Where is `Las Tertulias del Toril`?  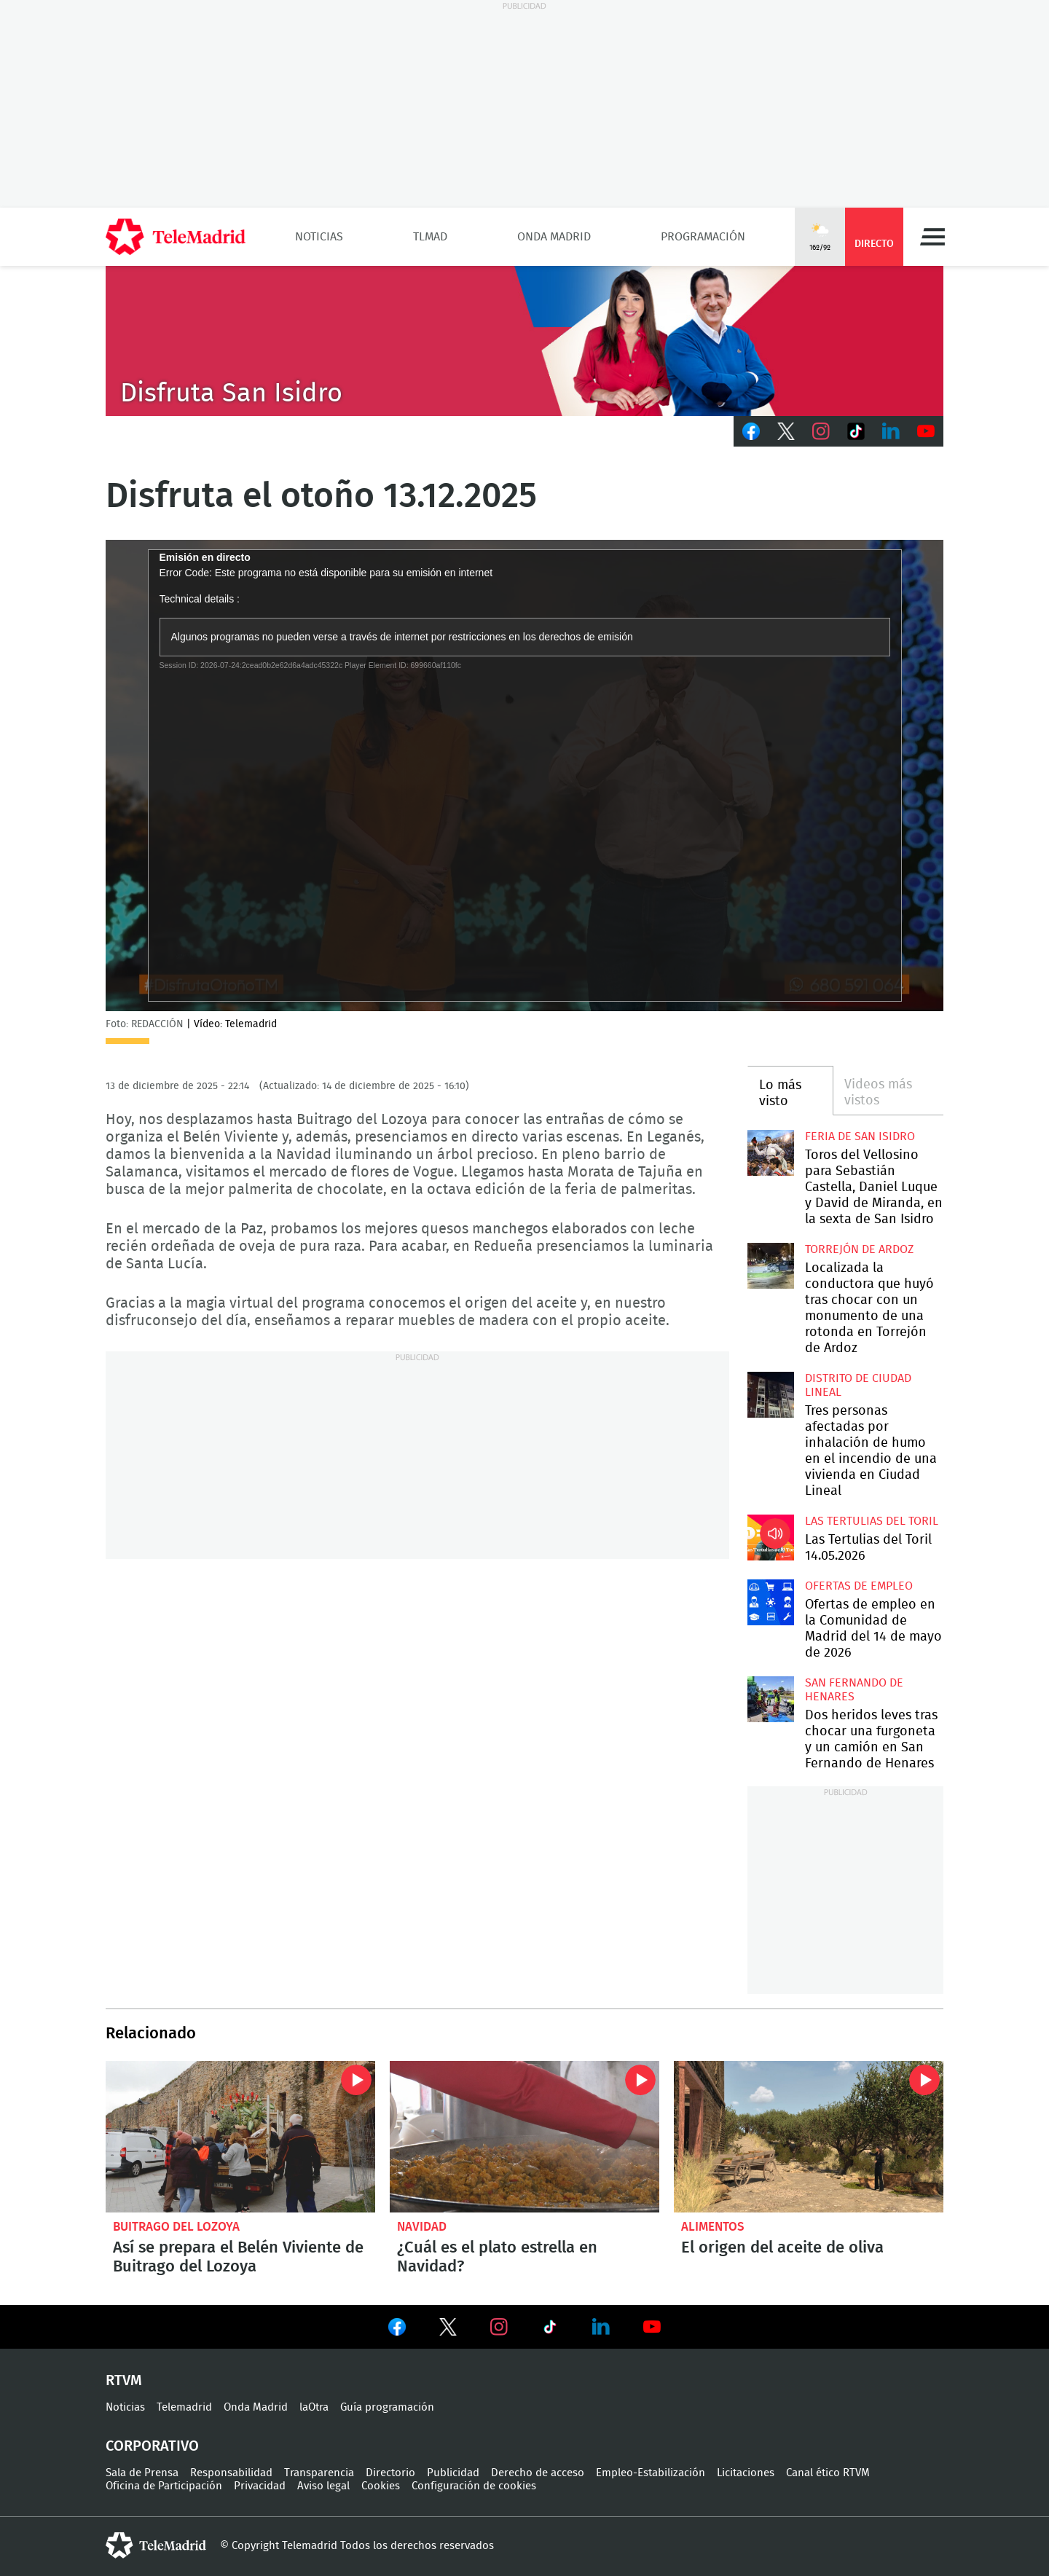 Las Tertulias del Toril is located at coordinates (871, 1521).